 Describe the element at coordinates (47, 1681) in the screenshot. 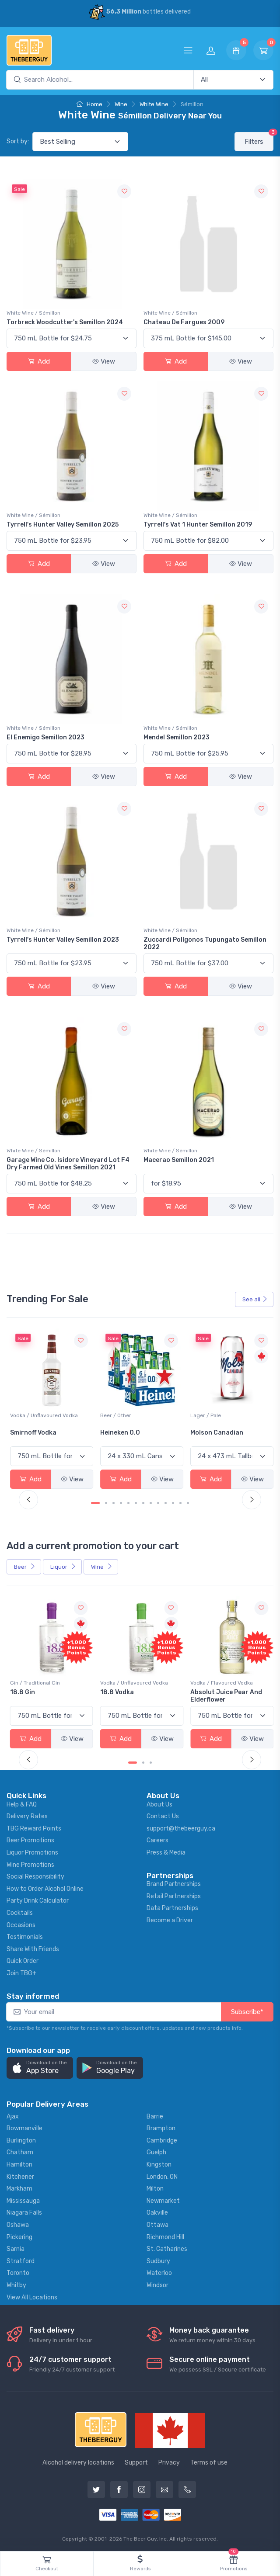

I see `Coolers / Coolers & Cocktails` at that location.